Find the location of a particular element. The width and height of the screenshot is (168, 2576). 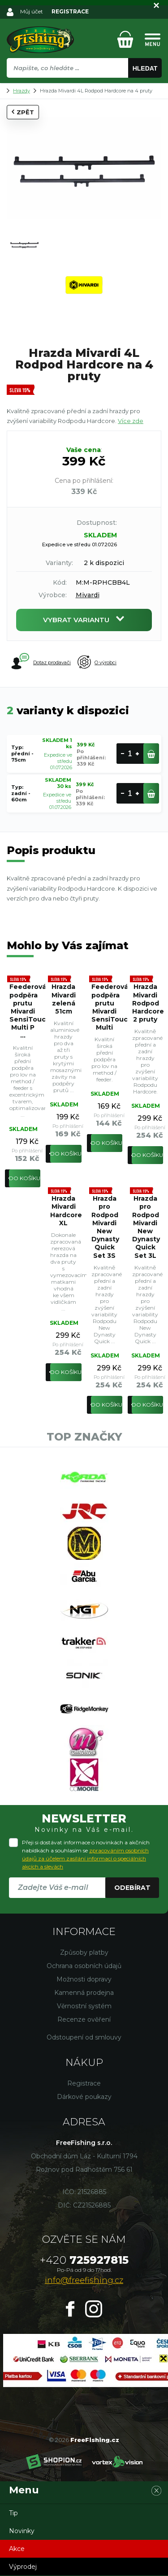

Hrazda Mivardi Hardcore XL is located at coordinates (65, 1210).